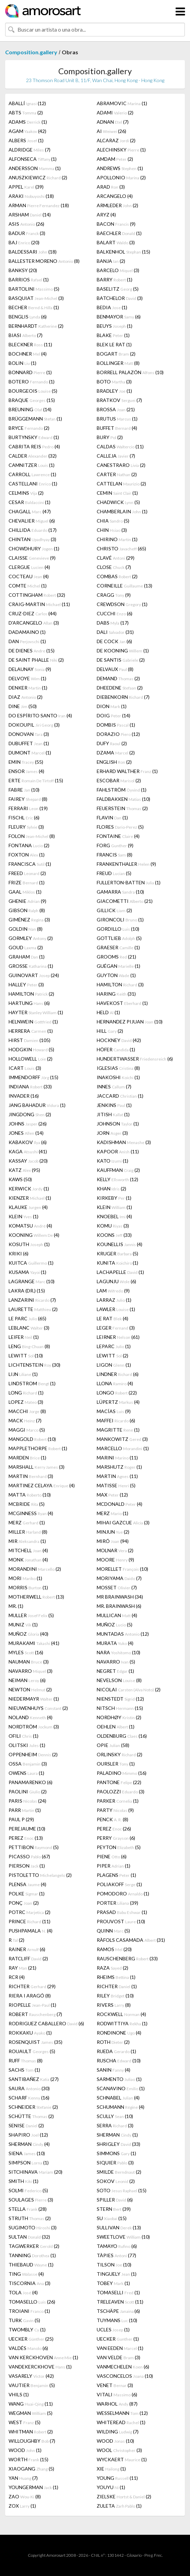 The height and width of the screenshot is (2576, 190). What do you see at coordinates (114, 1949) in the screenshot?
I see `RAMOS (20)` at bounding box center [114, 1949].